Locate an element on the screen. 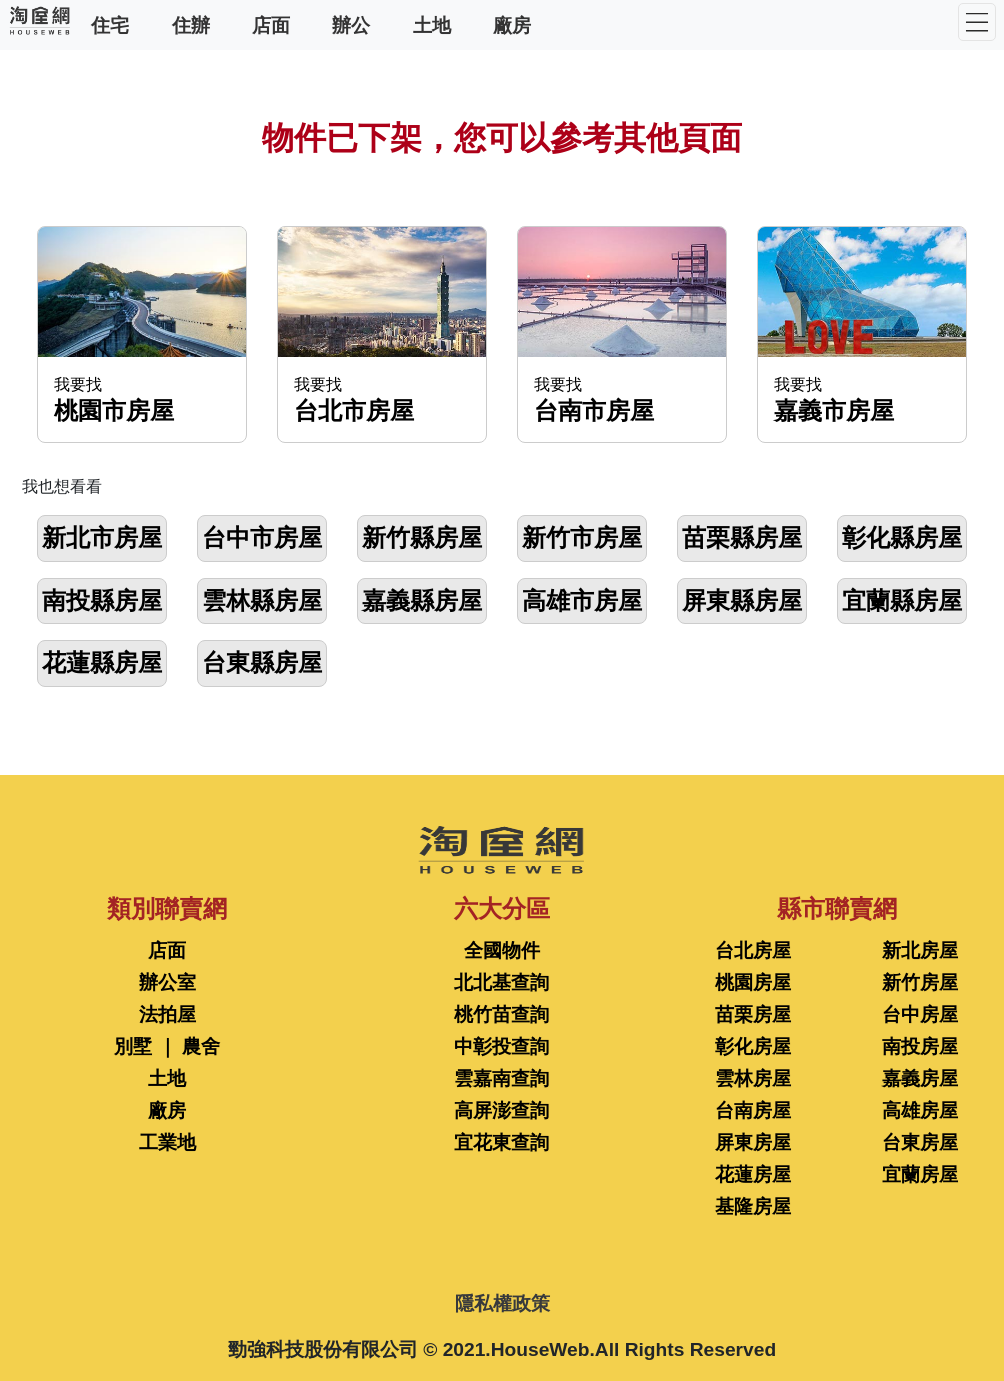 The width and height of the screenshot is (1004, 1381). 宜花東查詢 is located at coordinates (501, 1142).